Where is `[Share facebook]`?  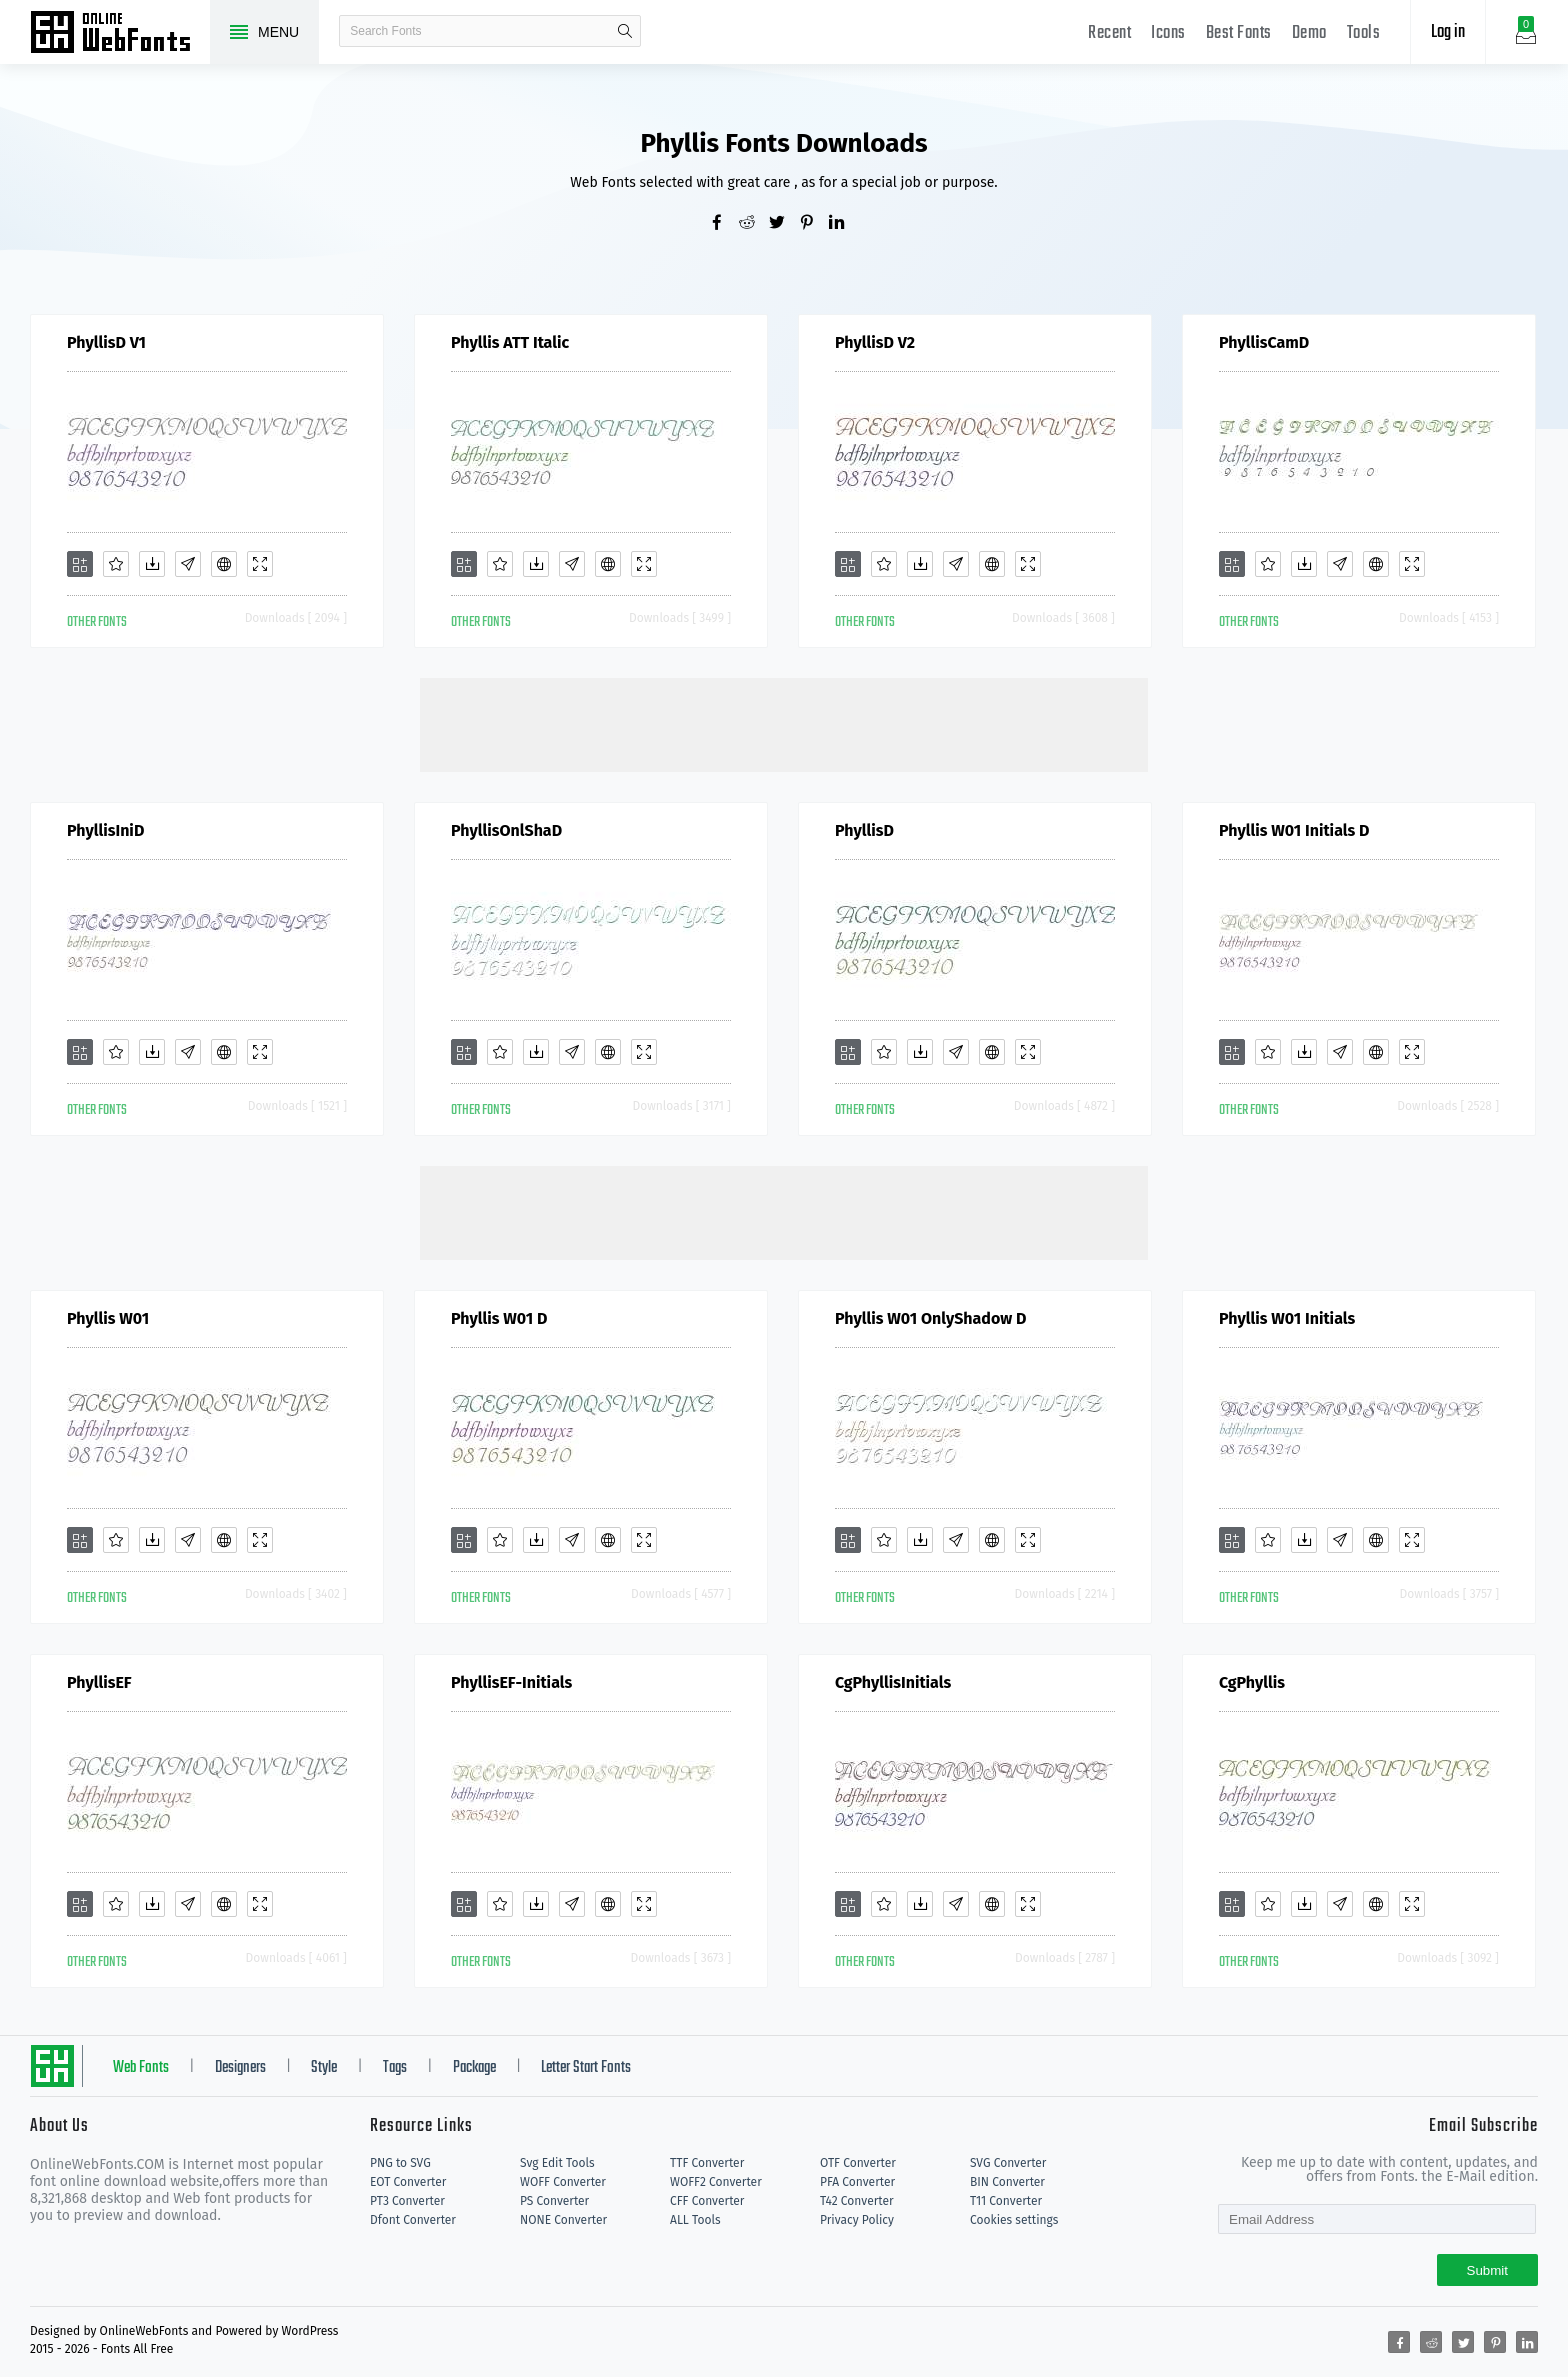
[Share facebook] is located at coordinates (724, 224).